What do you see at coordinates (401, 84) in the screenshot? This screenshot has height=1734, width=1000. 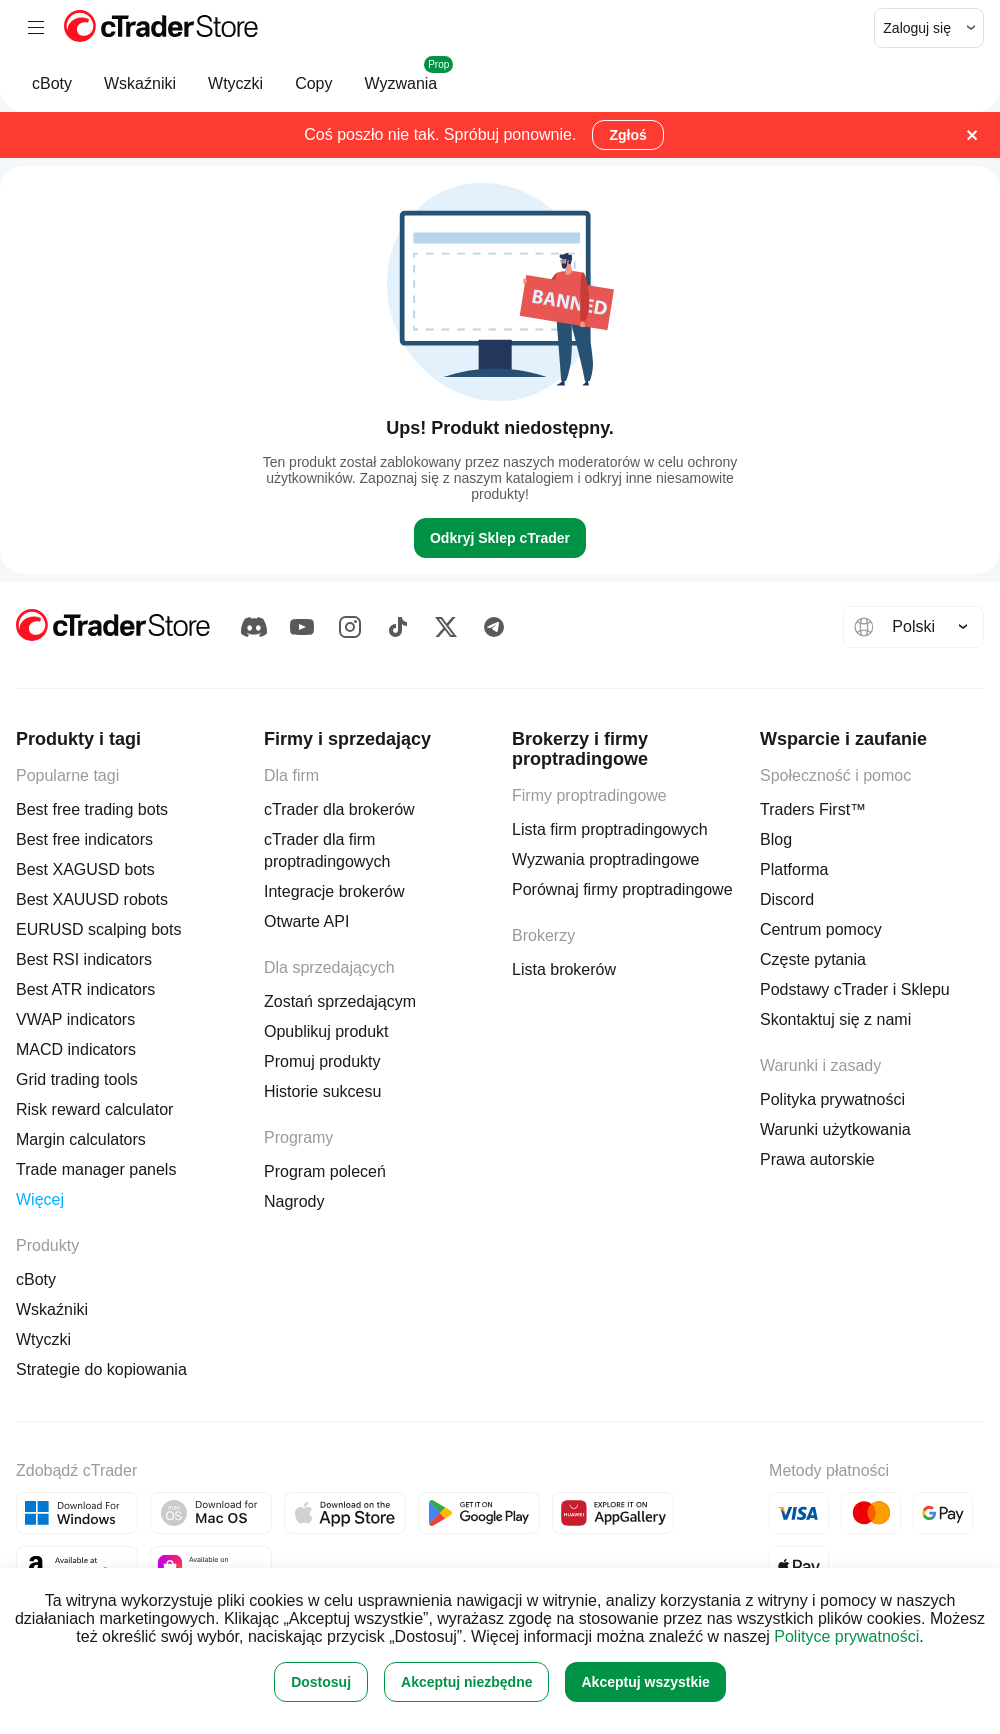 I see `Wyzwania` at bounding box center [401, 84].